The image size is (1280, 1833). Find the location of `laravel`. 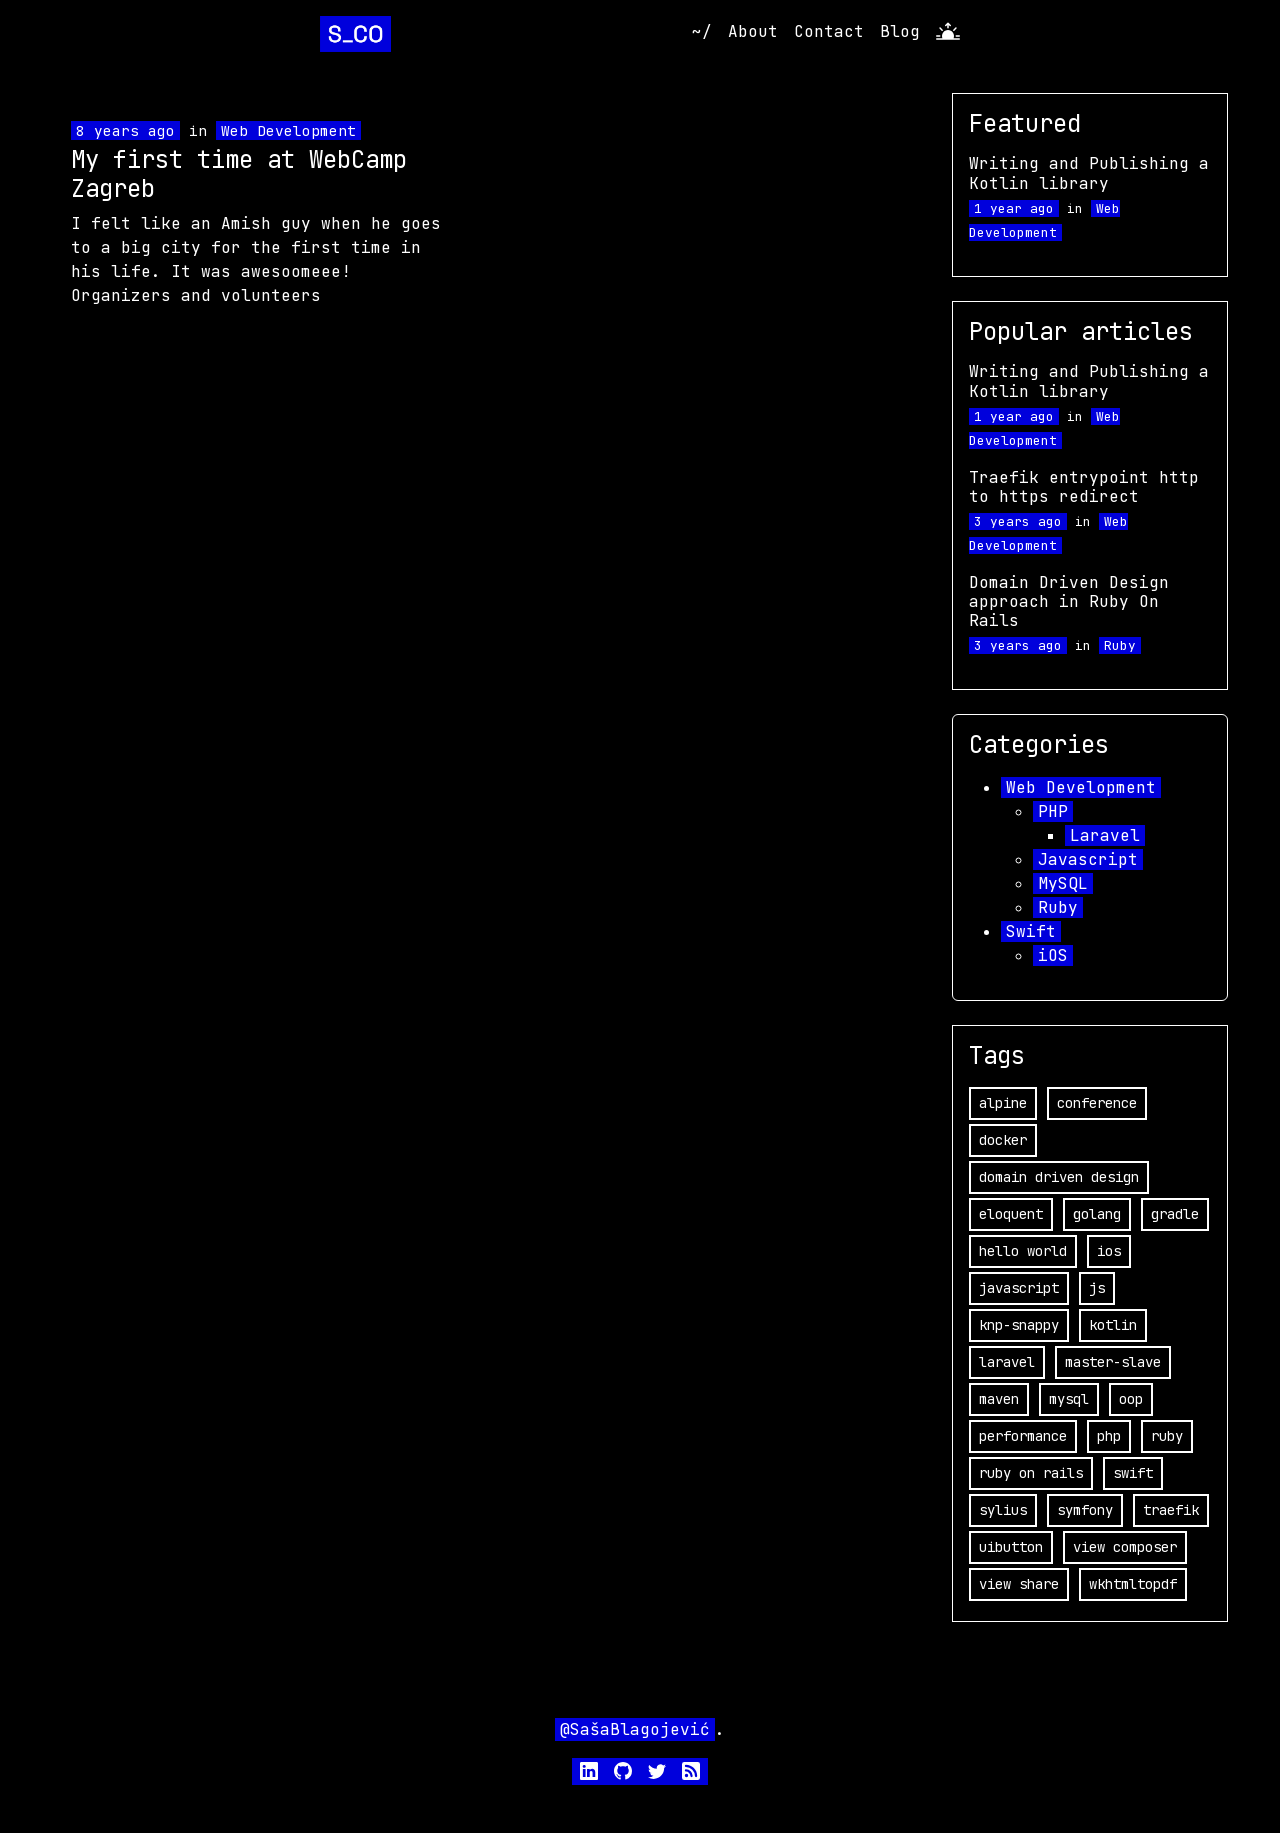

laravel is located at coordinates (1007, 1362).